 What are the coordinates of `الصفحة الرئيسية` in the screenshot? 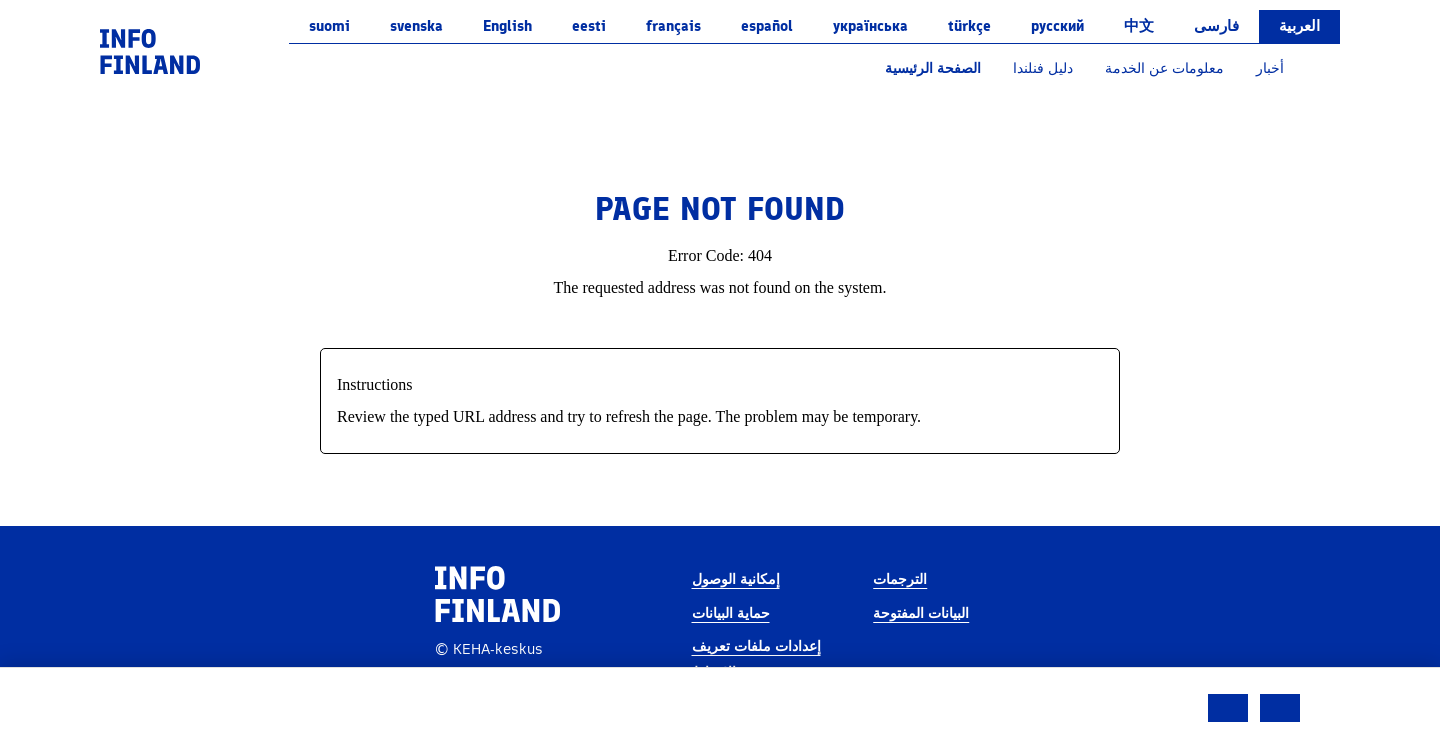 It's located at (933, 68).